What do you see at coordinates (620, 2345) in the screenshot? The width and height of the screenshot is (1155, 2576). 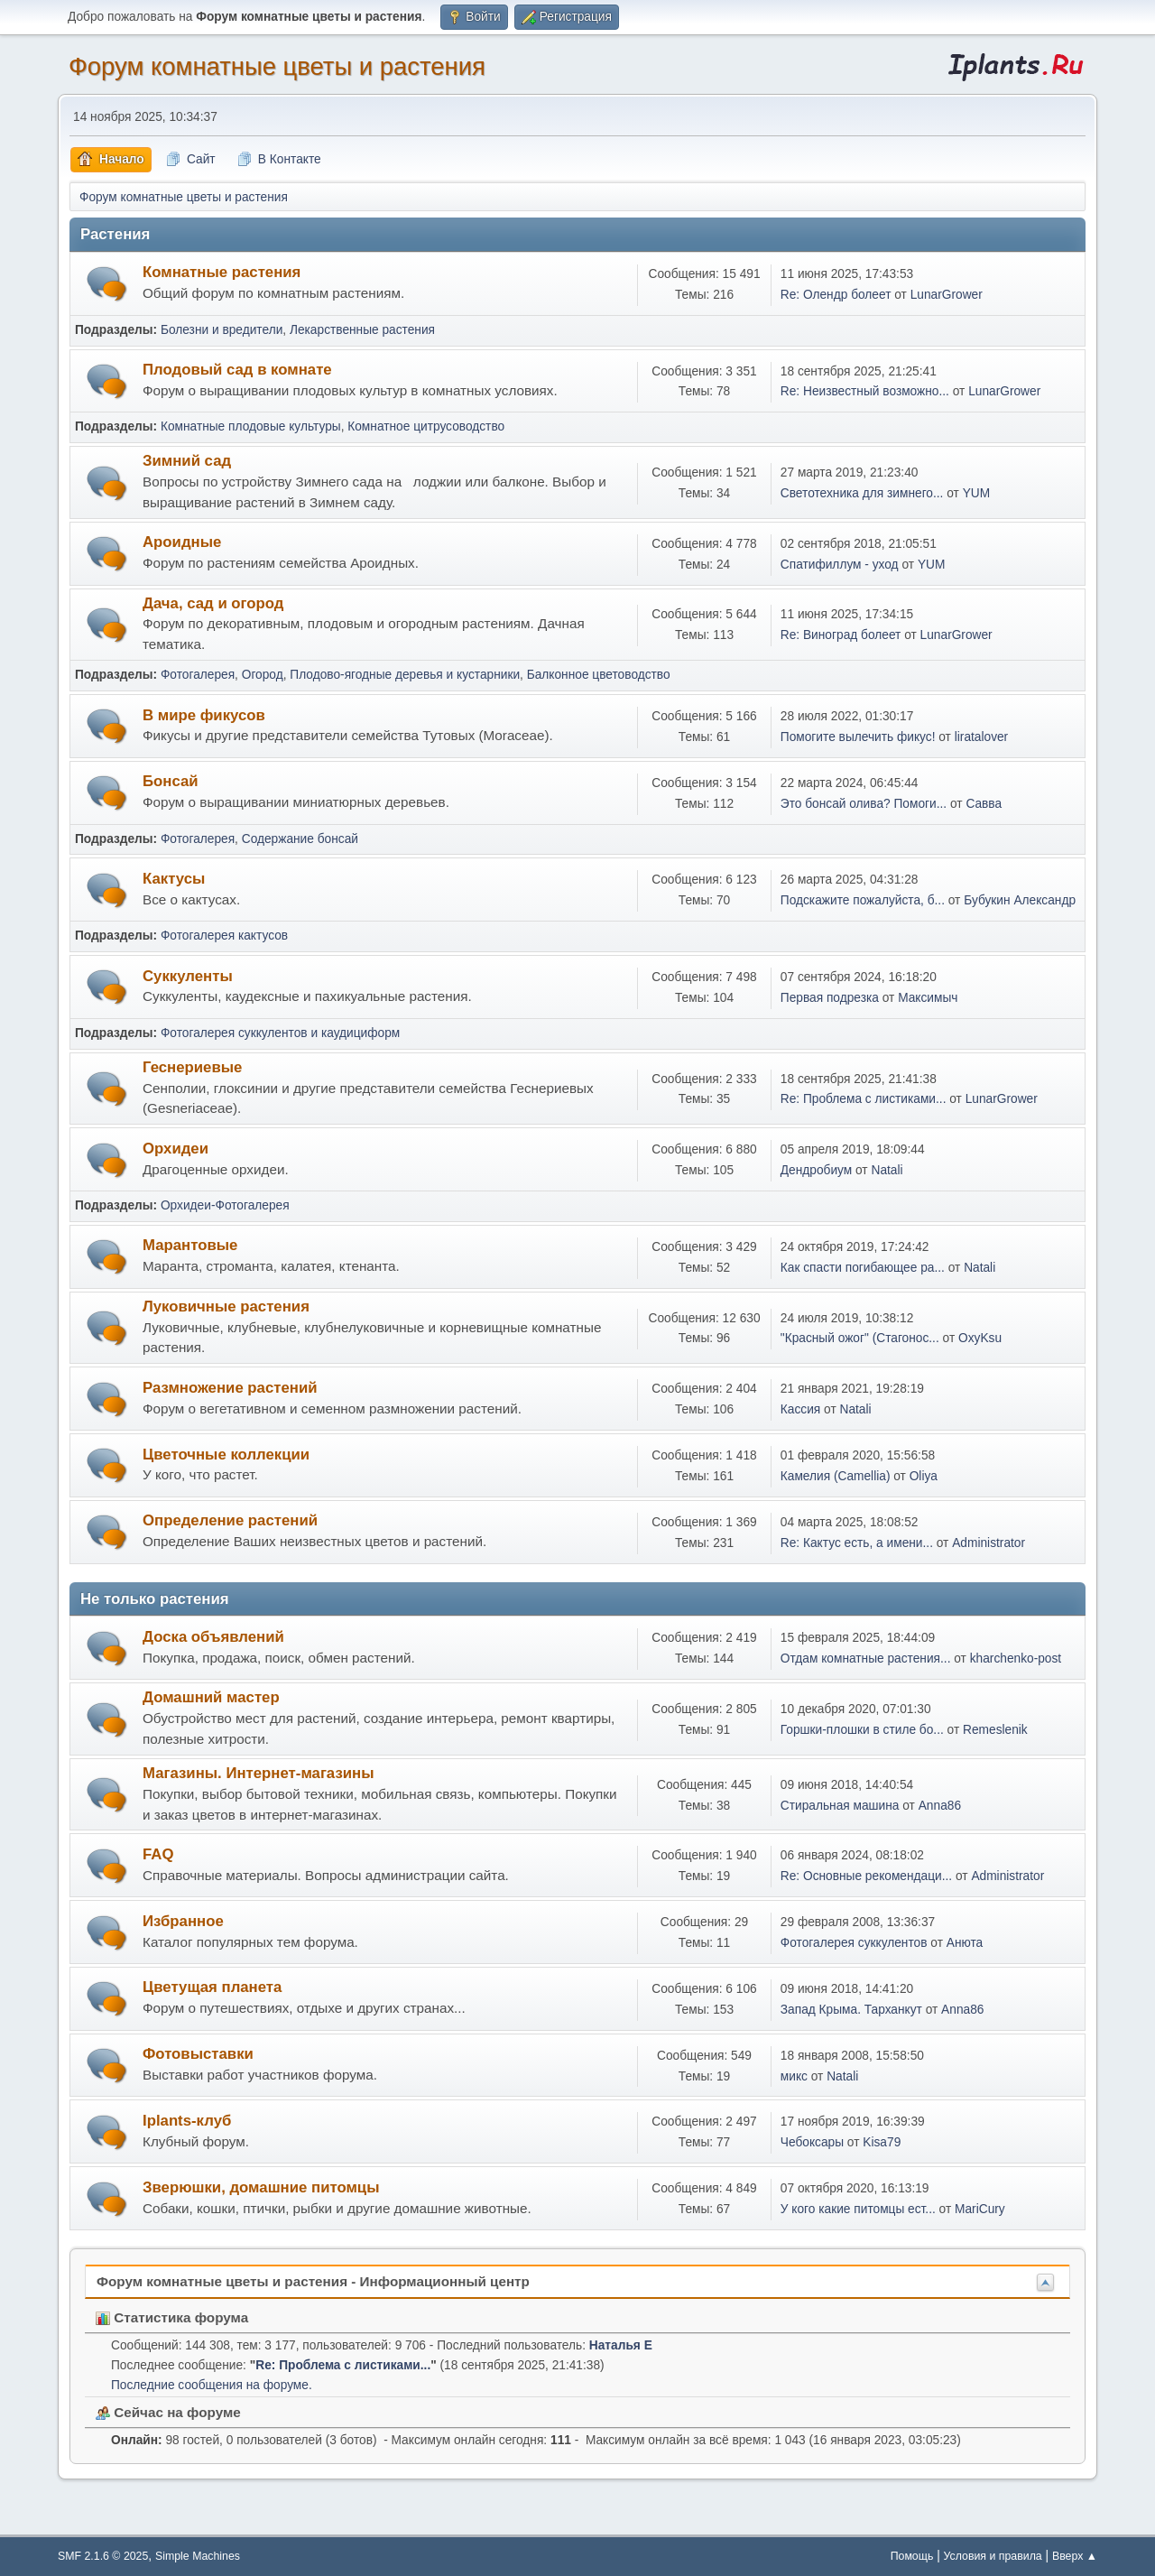 I see `Наталья Е` at bounding box center [620, 2345].